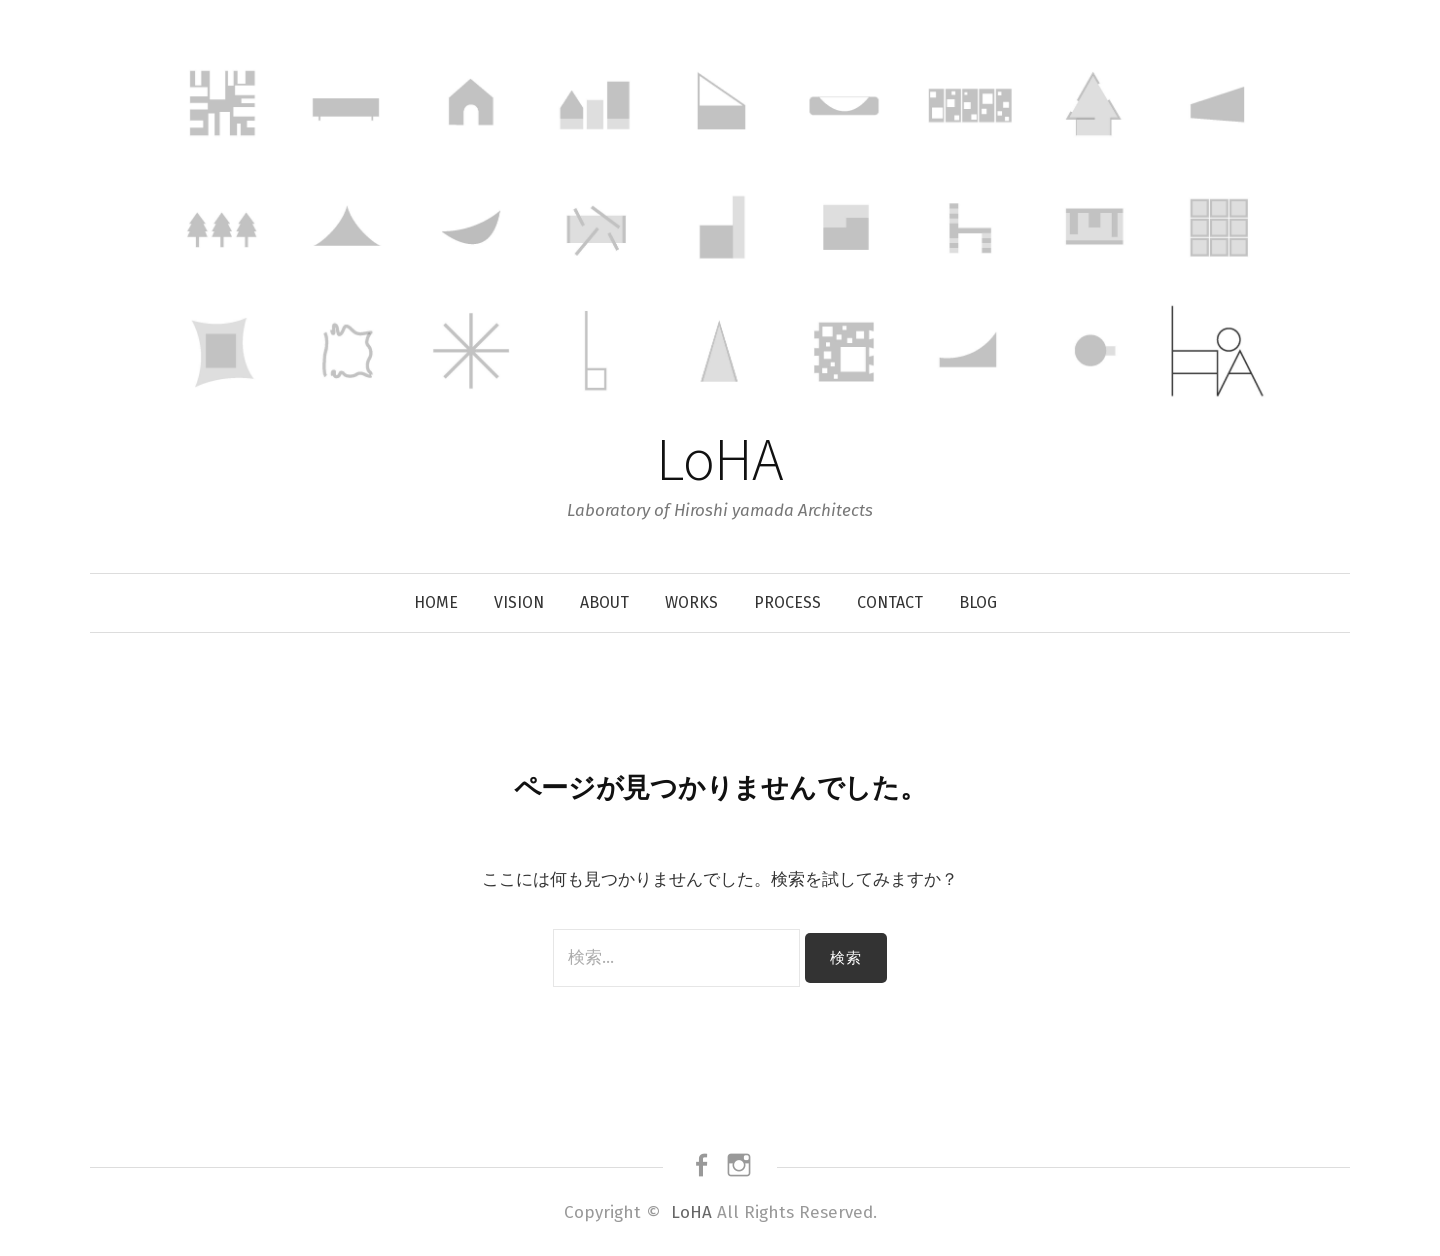 The width and height of the screenshot is (1440, 1256). What do you see at coordinates (691, 602) in the screenshot?
I see `Works` at bounding box center [691, 602].